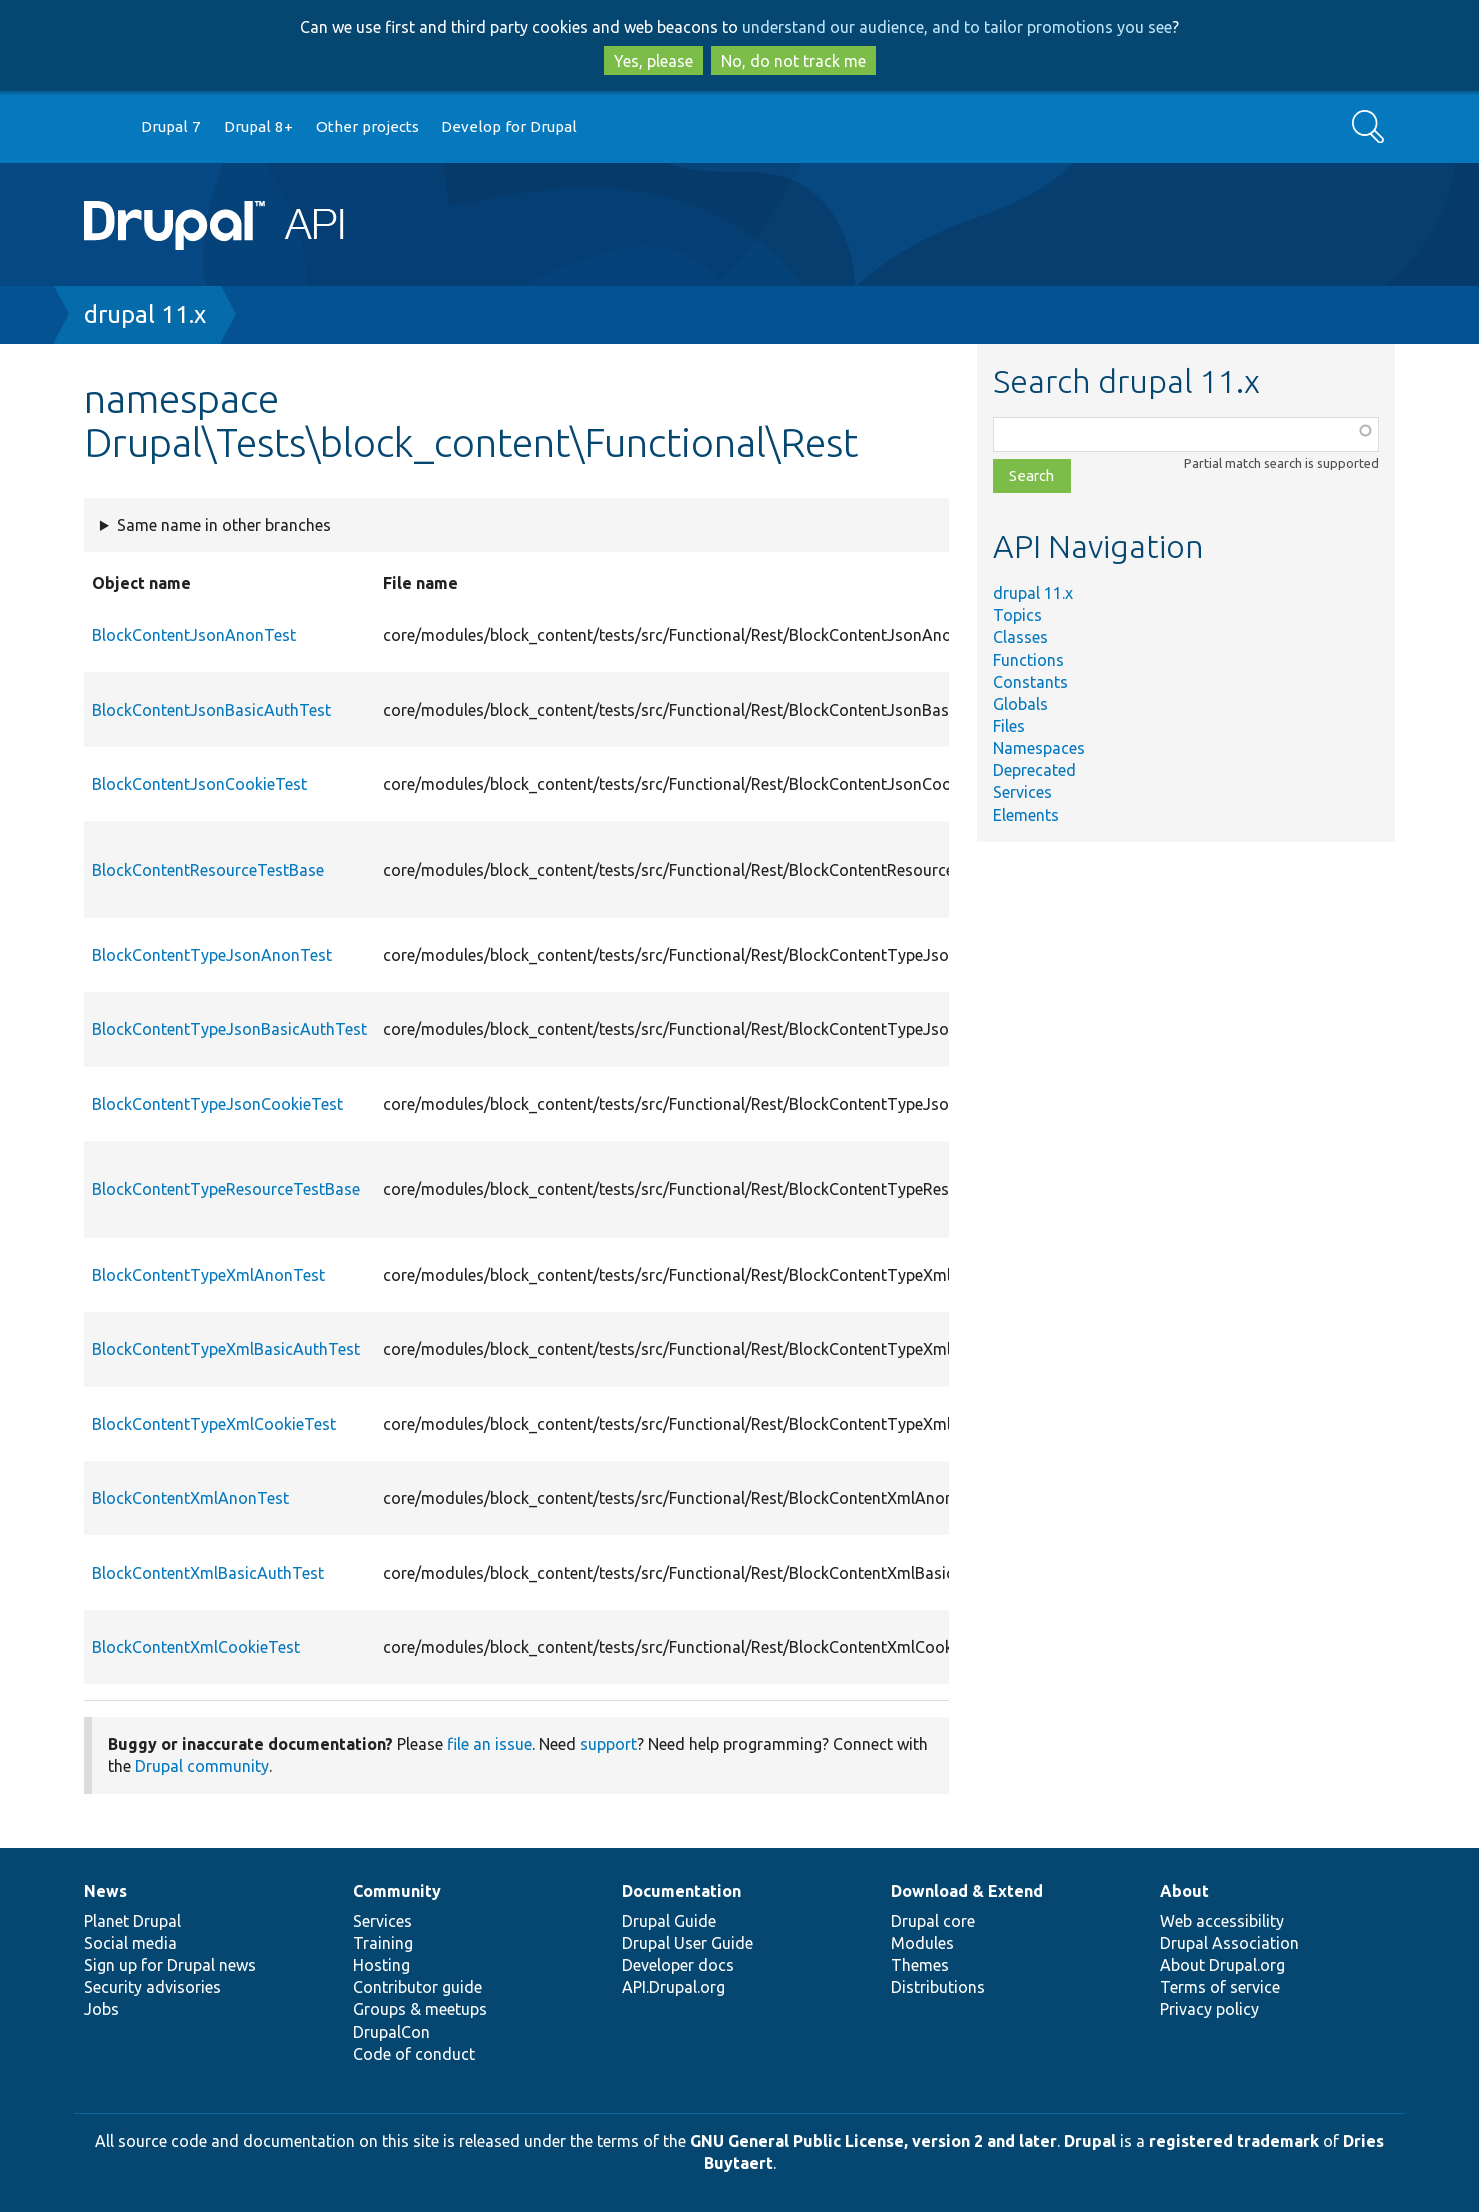  I want to click on Drupal community, so click(202, 1766).